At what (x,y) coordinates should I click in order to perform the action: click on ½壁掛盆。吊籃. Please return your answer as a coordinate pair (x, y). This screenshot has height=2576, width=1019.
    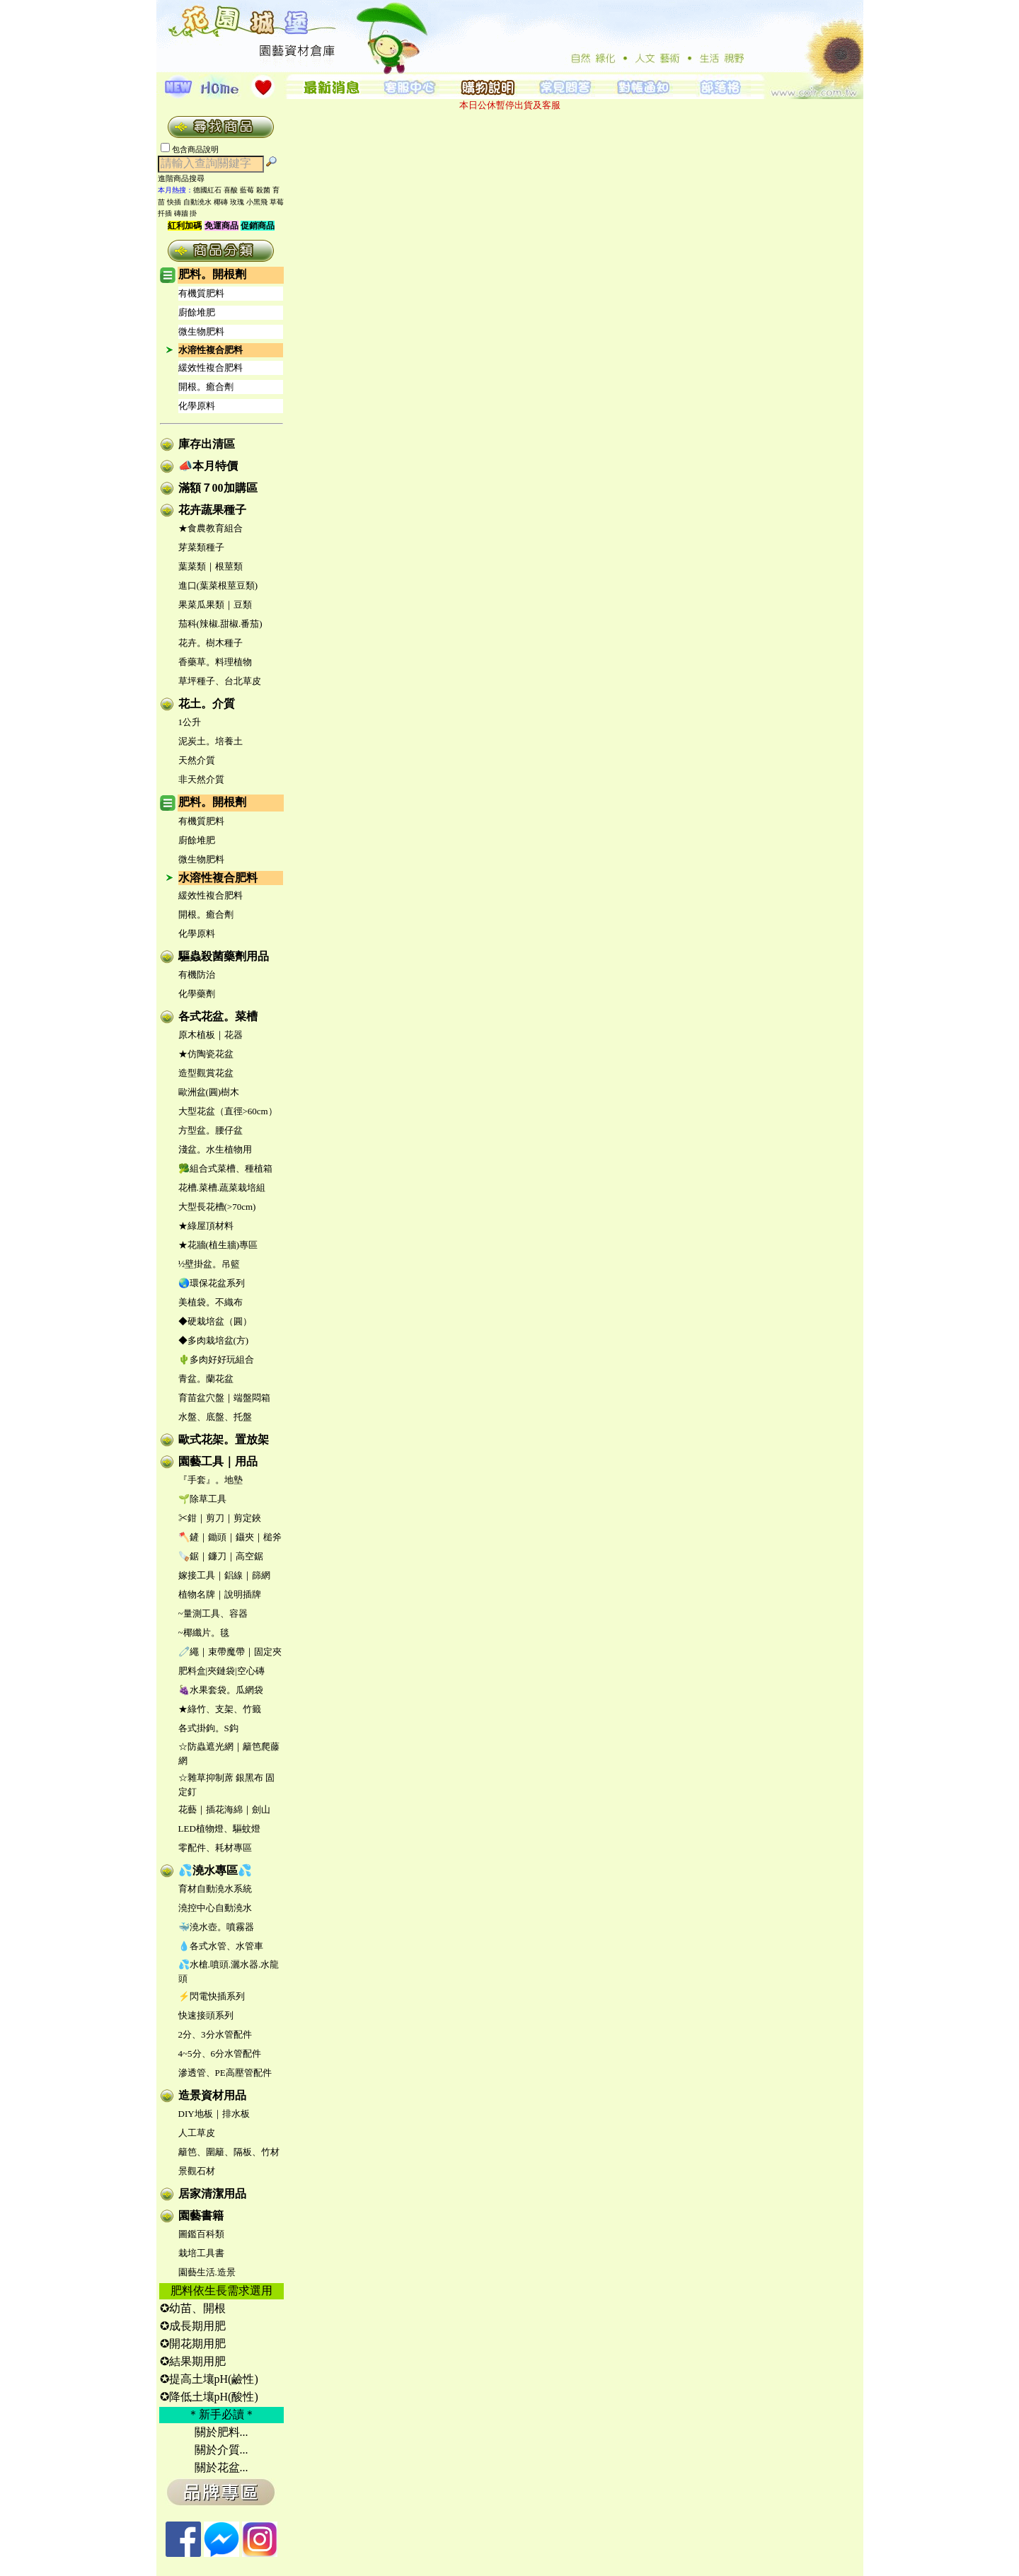
    Looking at the image, I should click on (209, 1264).